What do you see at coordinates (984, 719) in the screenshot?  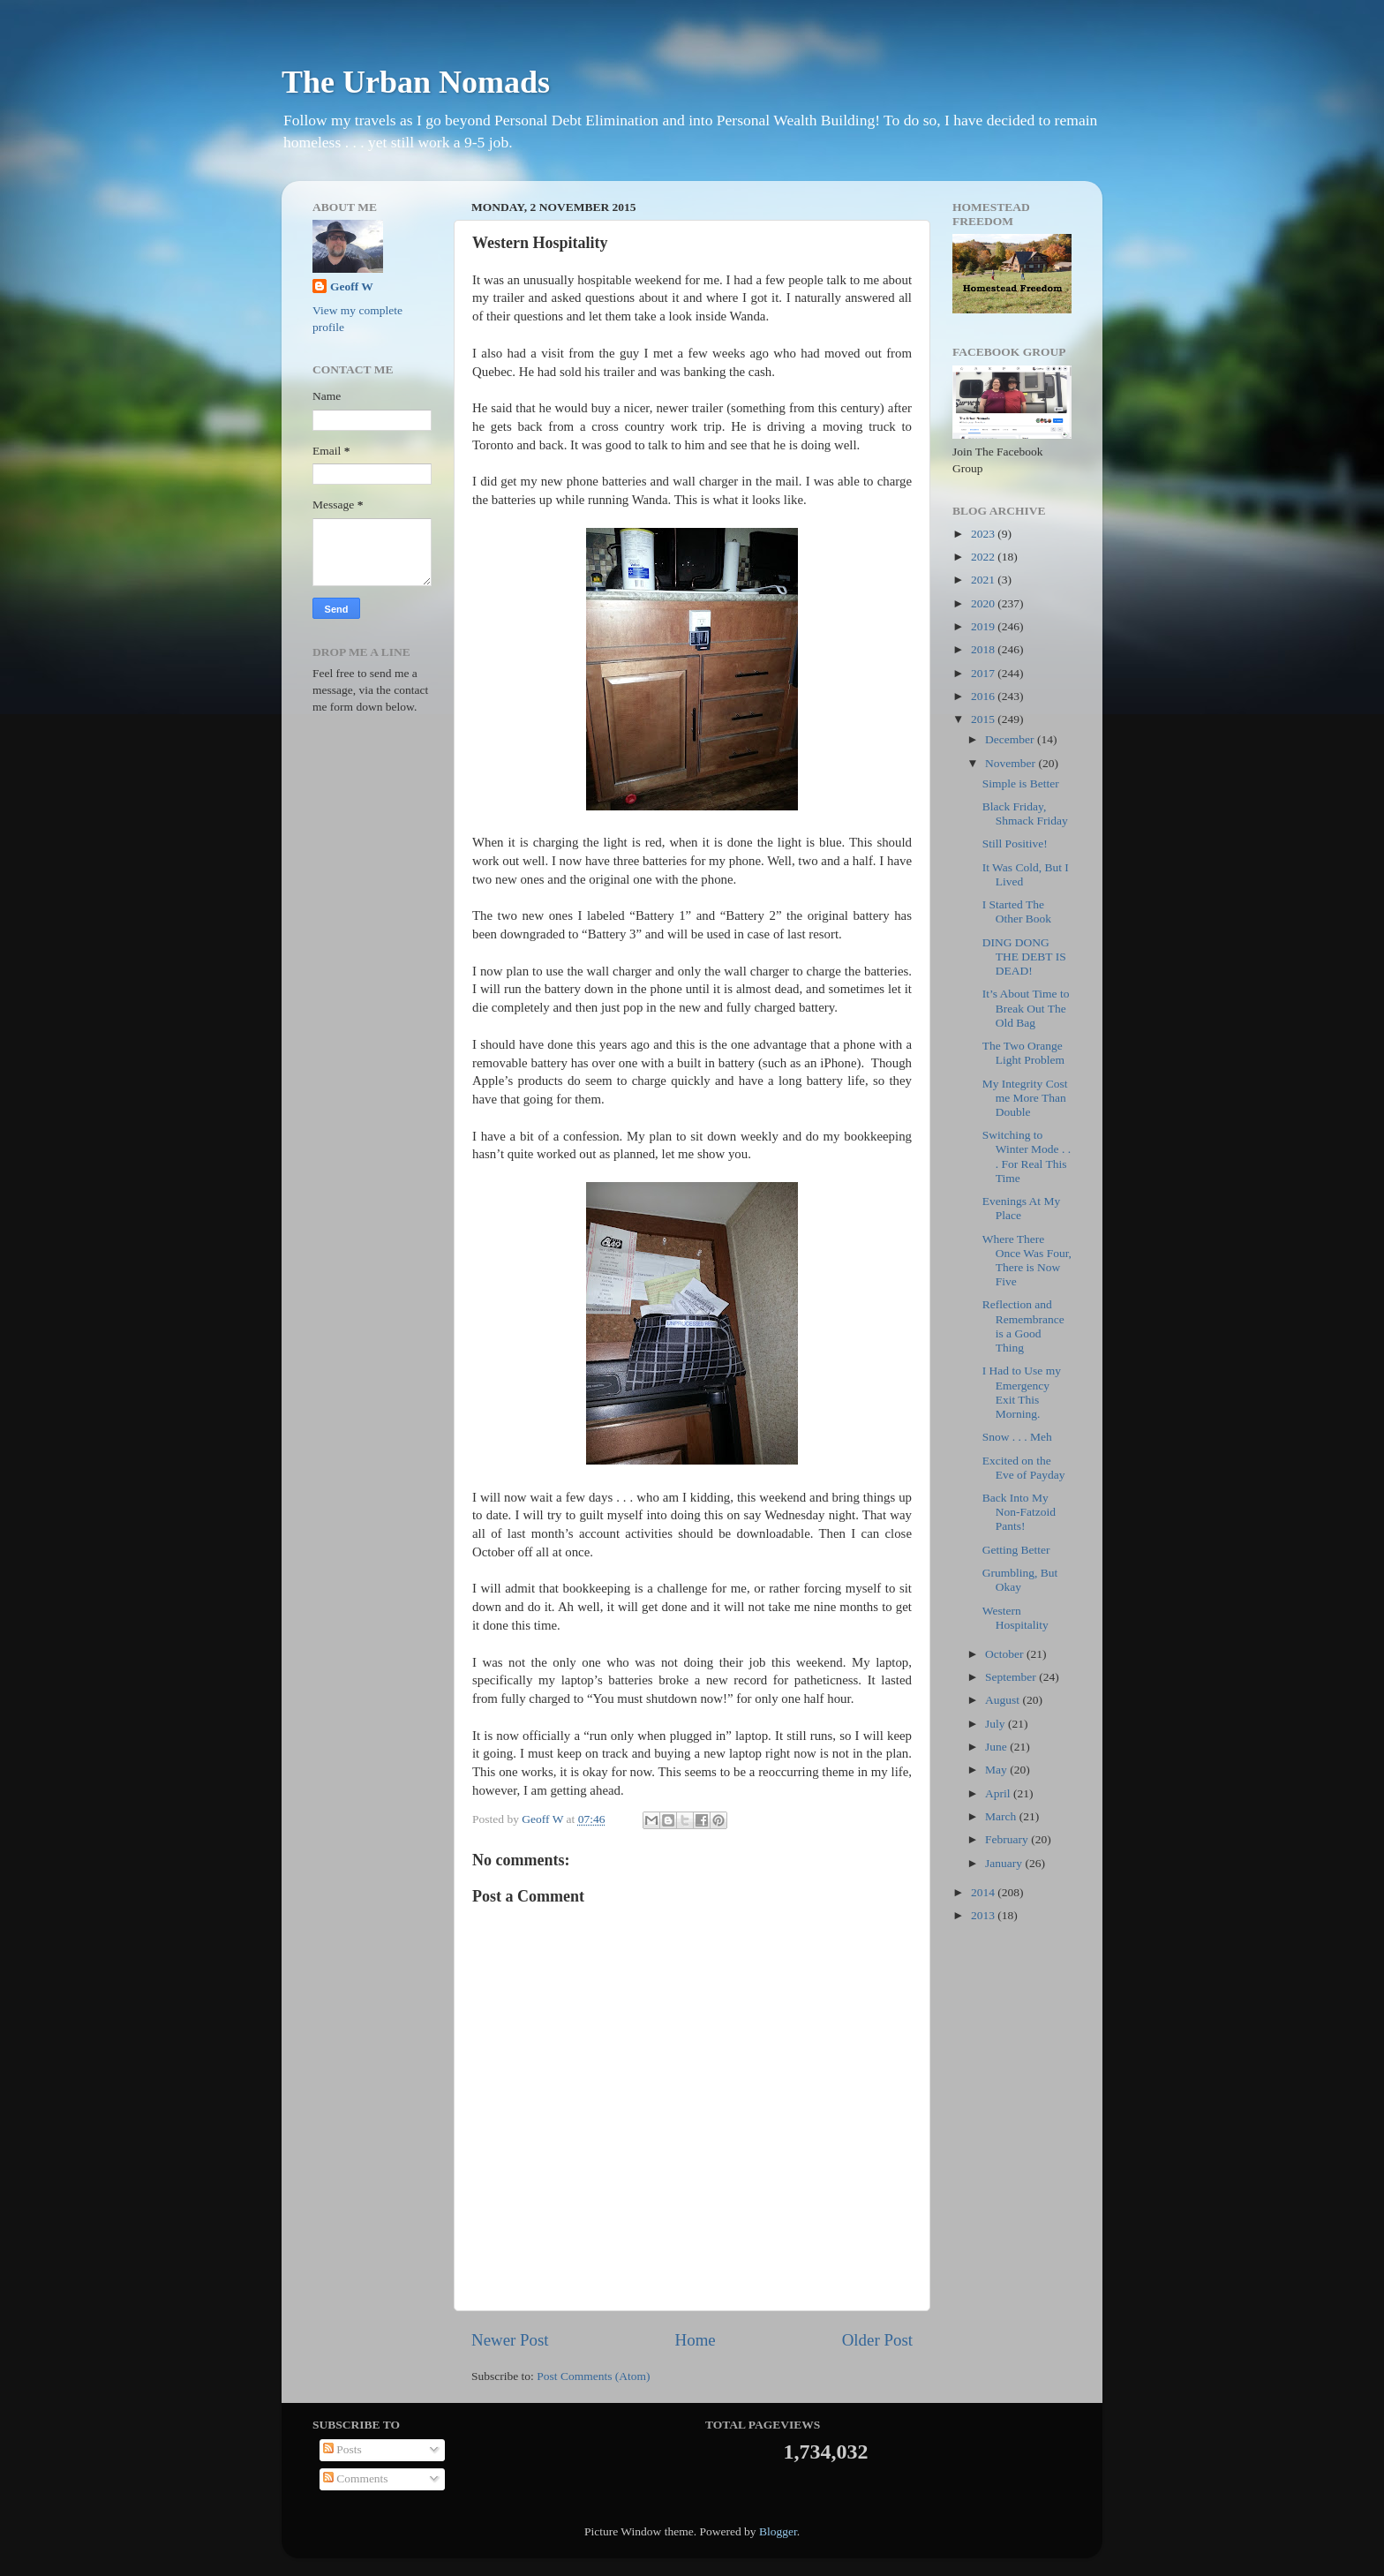 I see `2015` at bounding box center [984, 719].